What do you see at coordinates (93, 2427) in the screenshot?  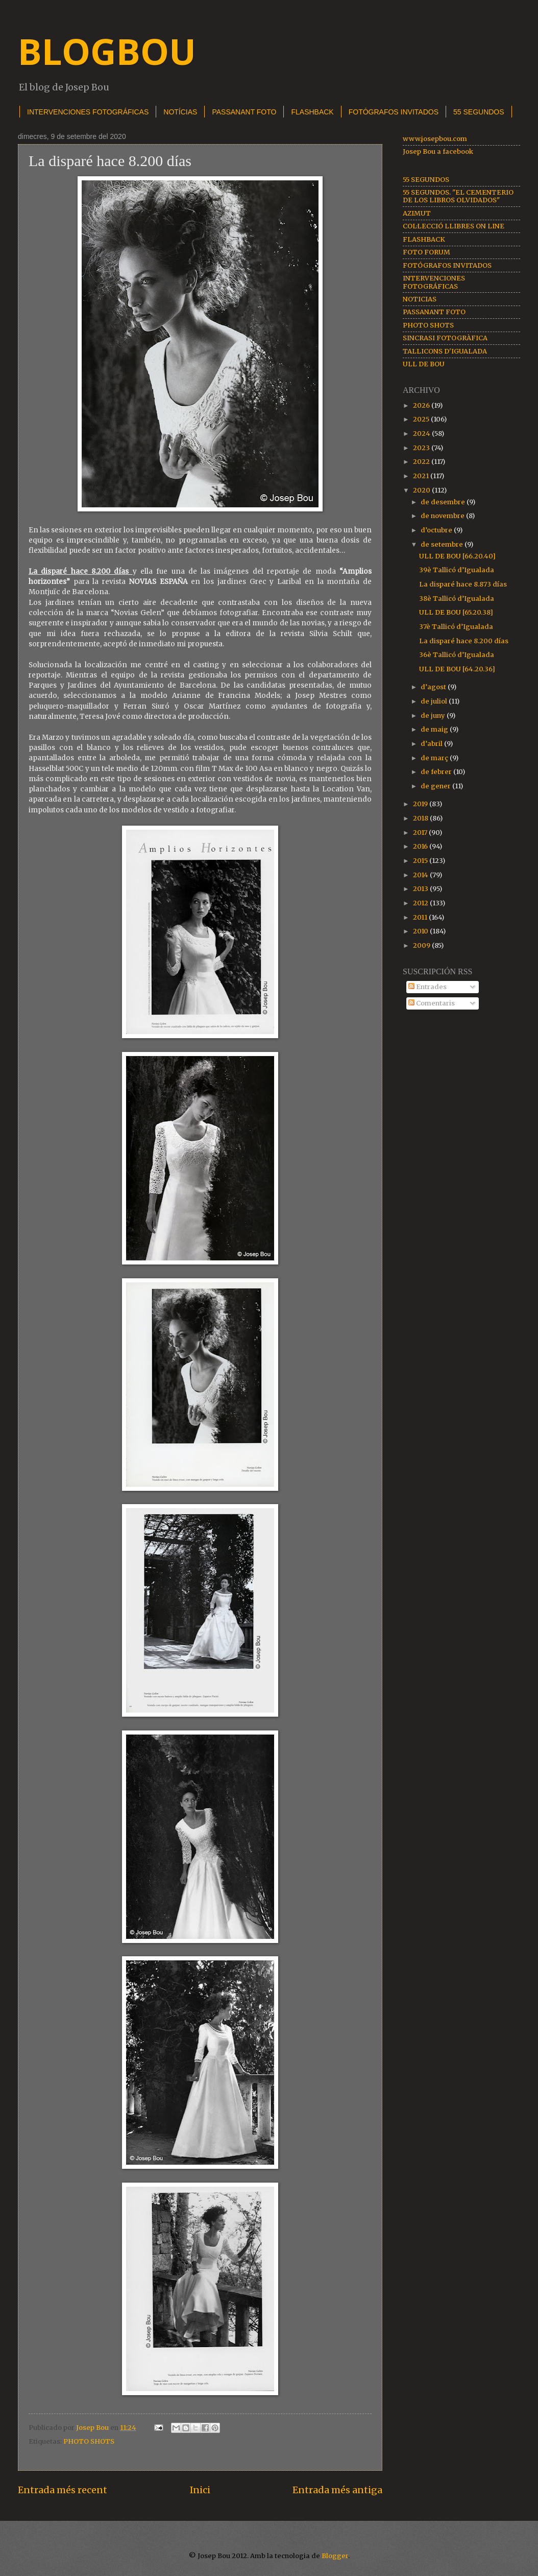 I see `Josep Bou` at bounding box center [93, 2427].